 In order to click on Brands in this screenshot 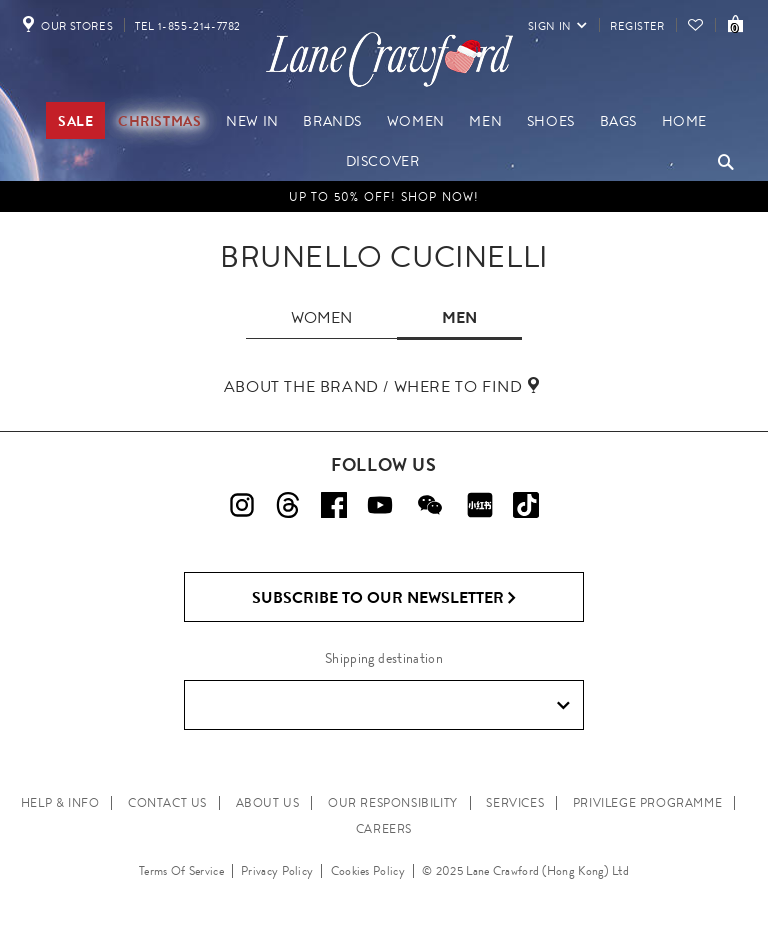, I will do `click(332, 121)`.